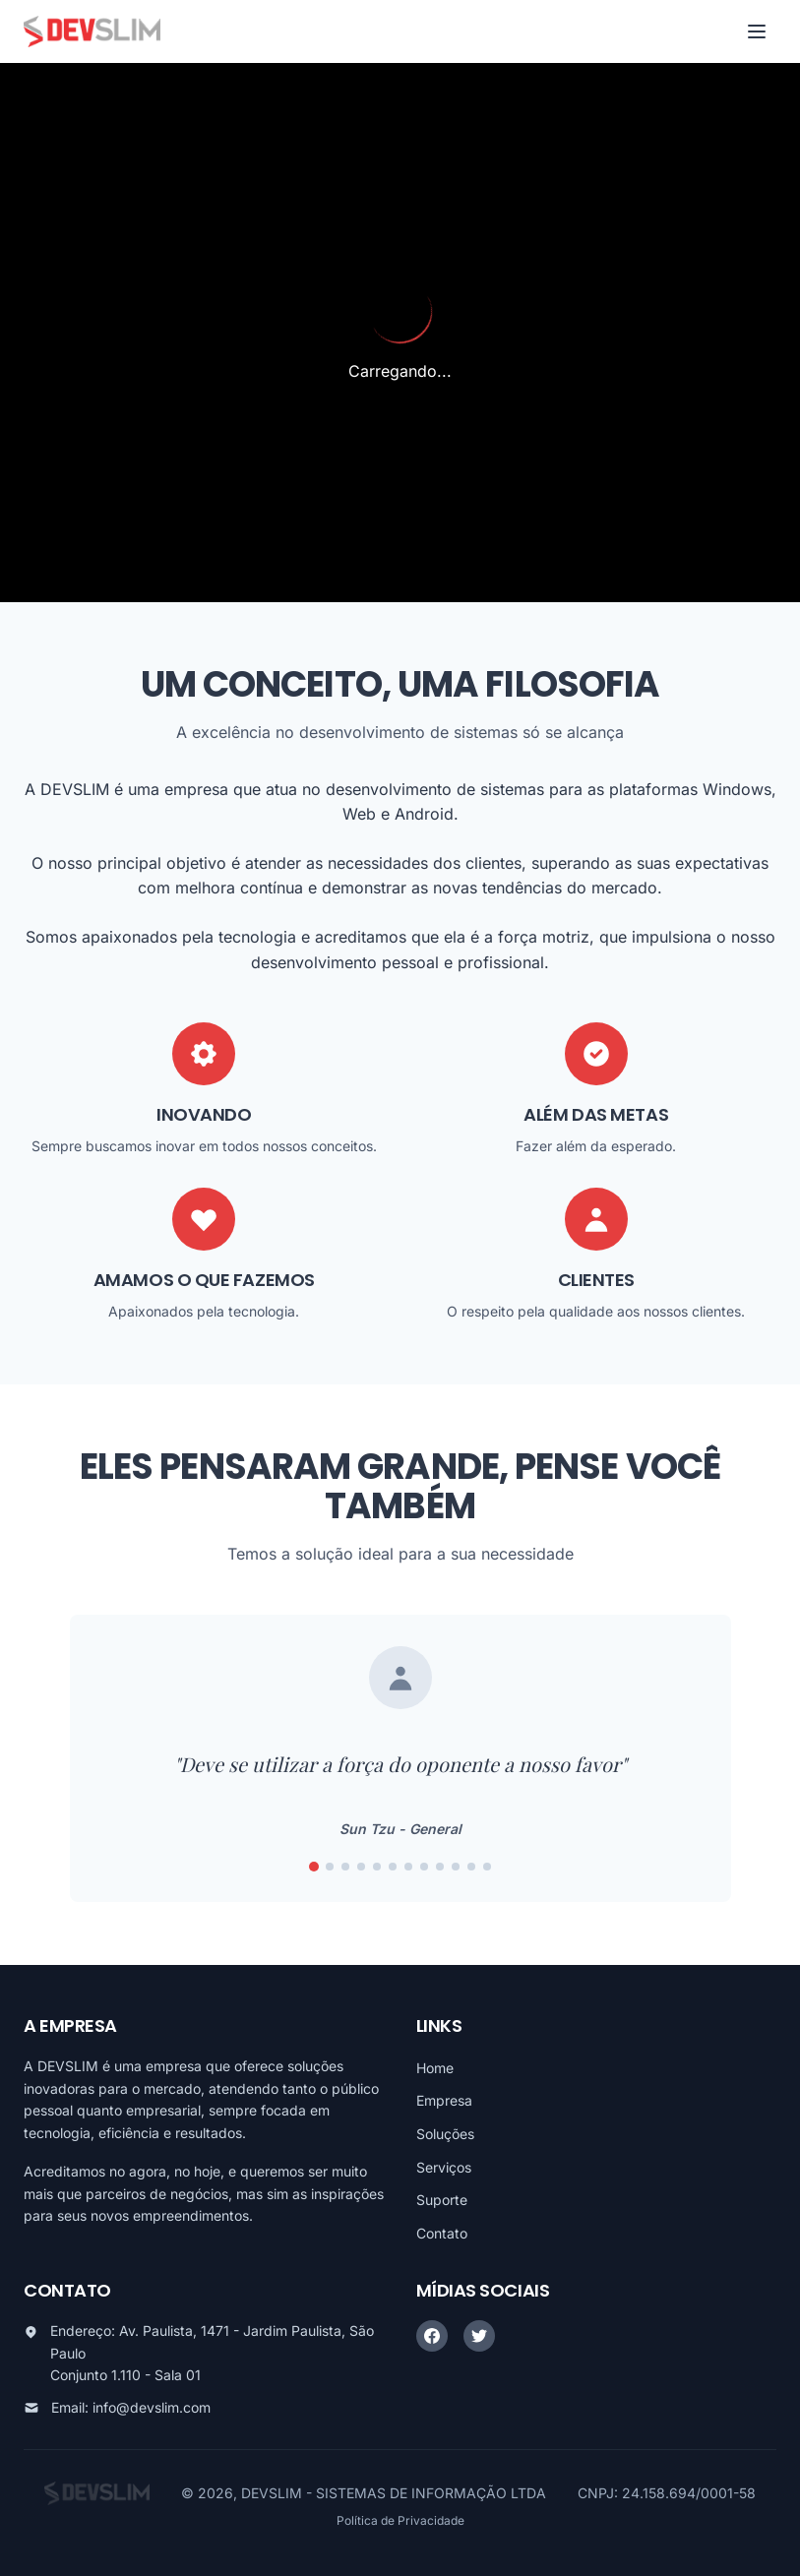 This screenshot has width=800, height=2576. What do you see at coordinates (487, 1867) in the screenshot?
I see `[Ir para frase 12]` at bounding box center [487, 1867].